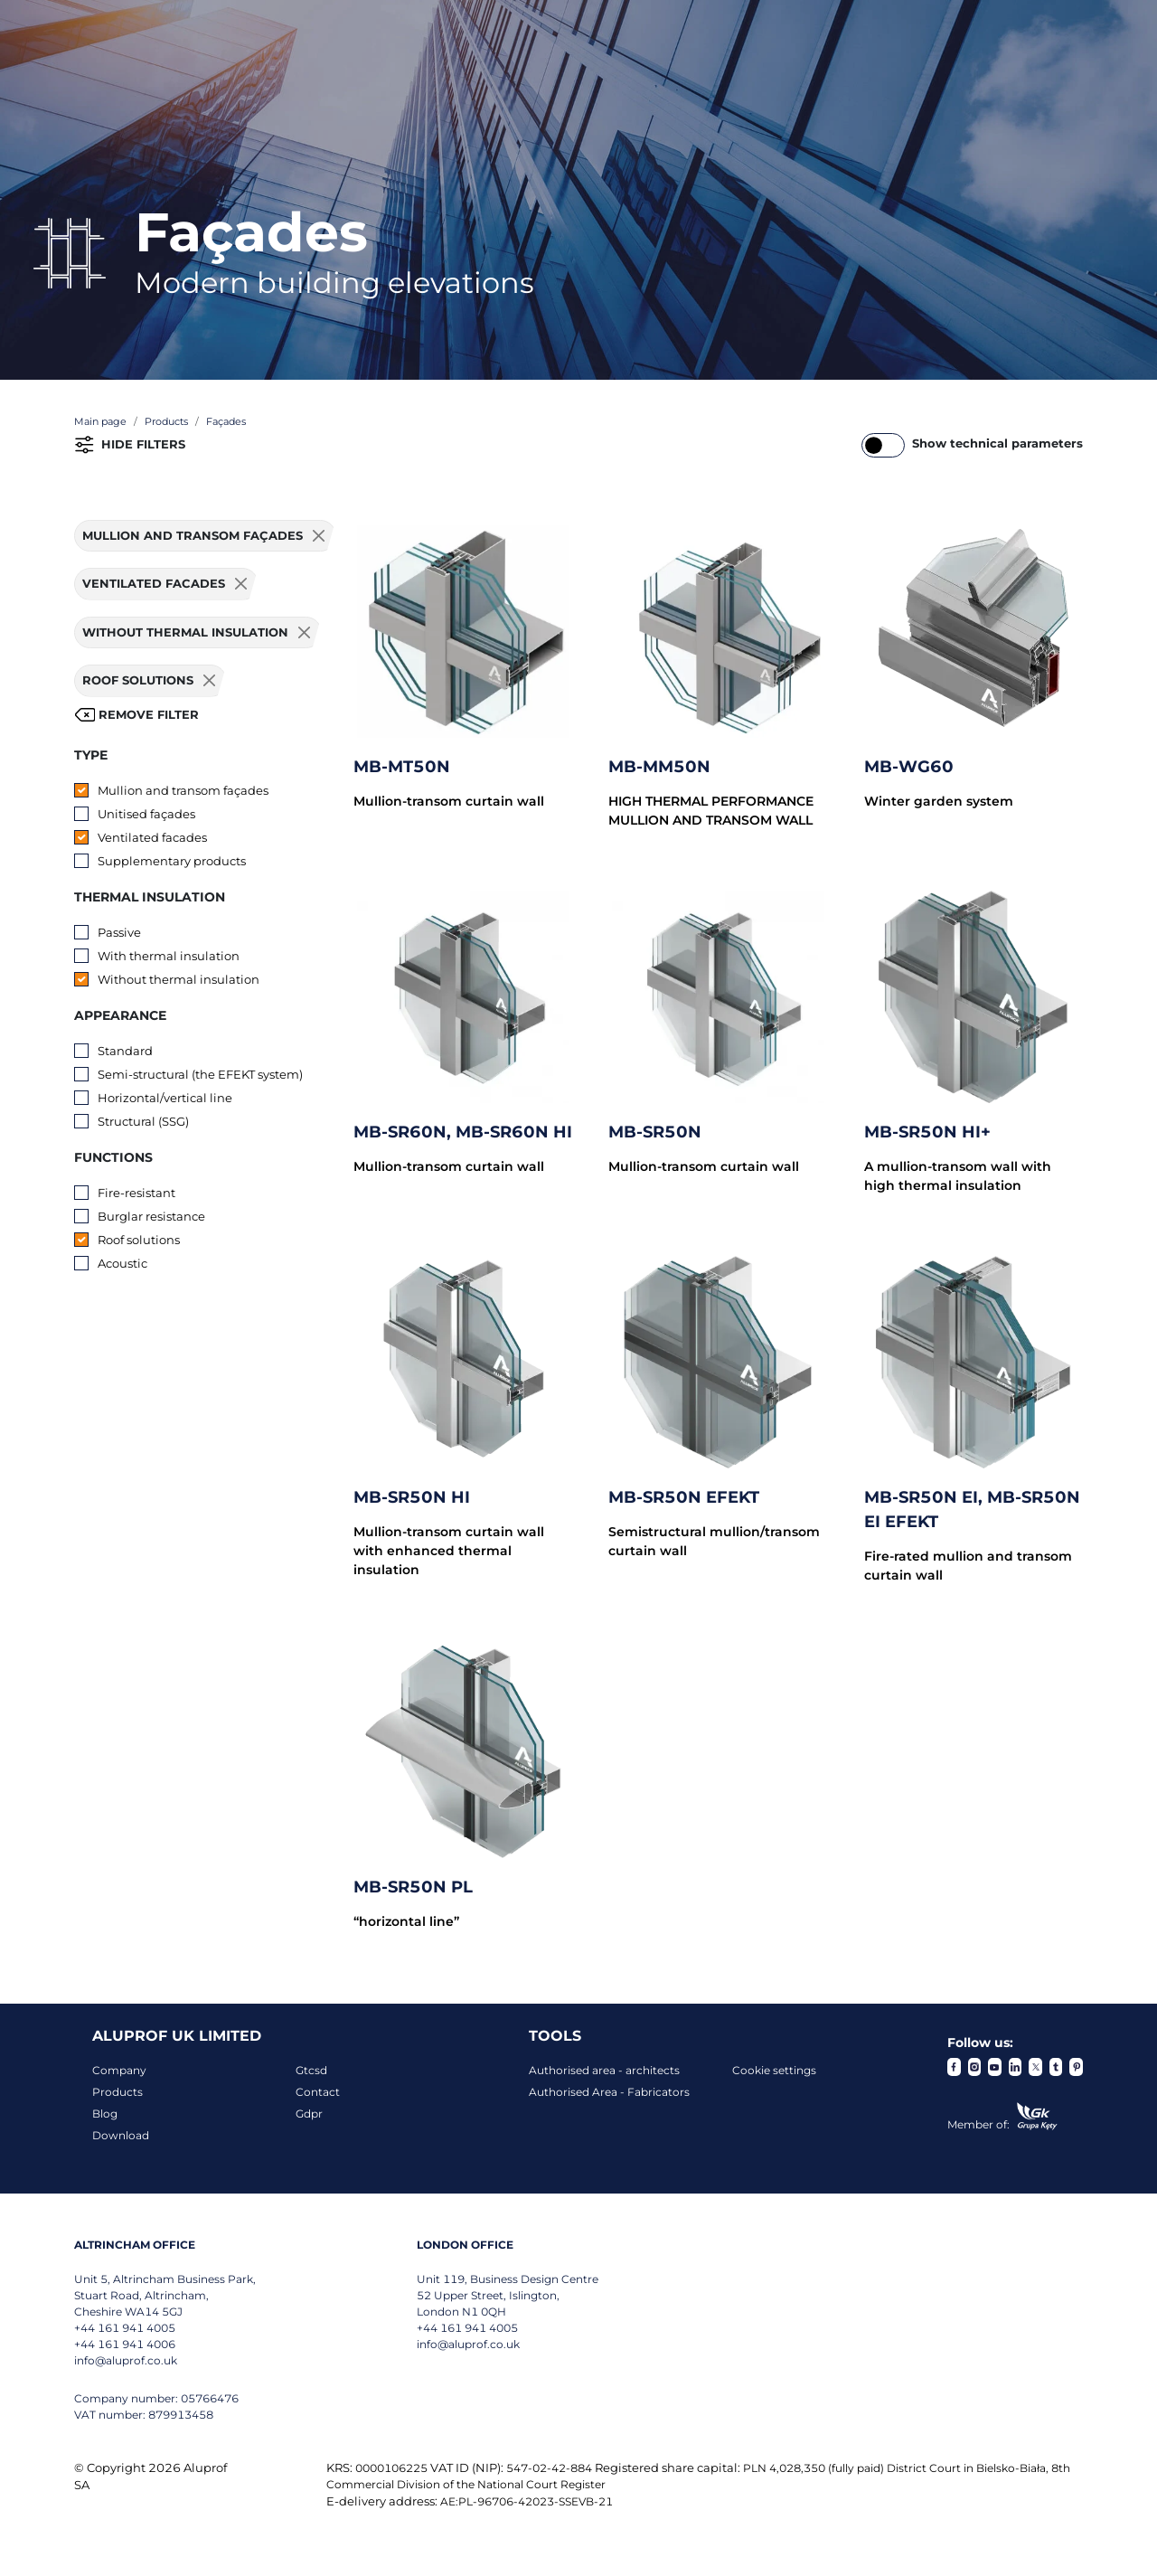 This screenshot has height=2576, width=1157. I want to click on Supplementary products, so click(172, 861).